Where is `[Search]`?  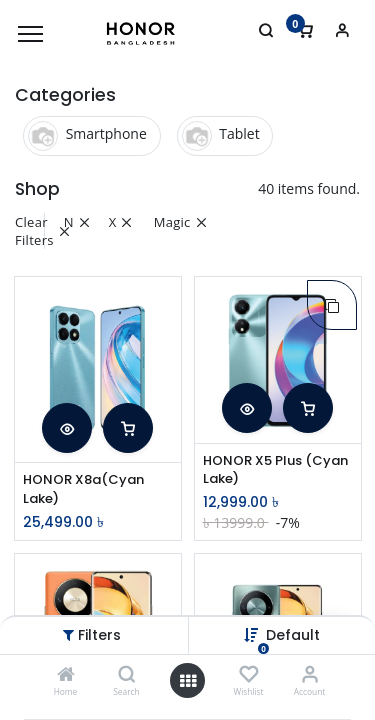 [Search] is located at coordinates (126, 675).